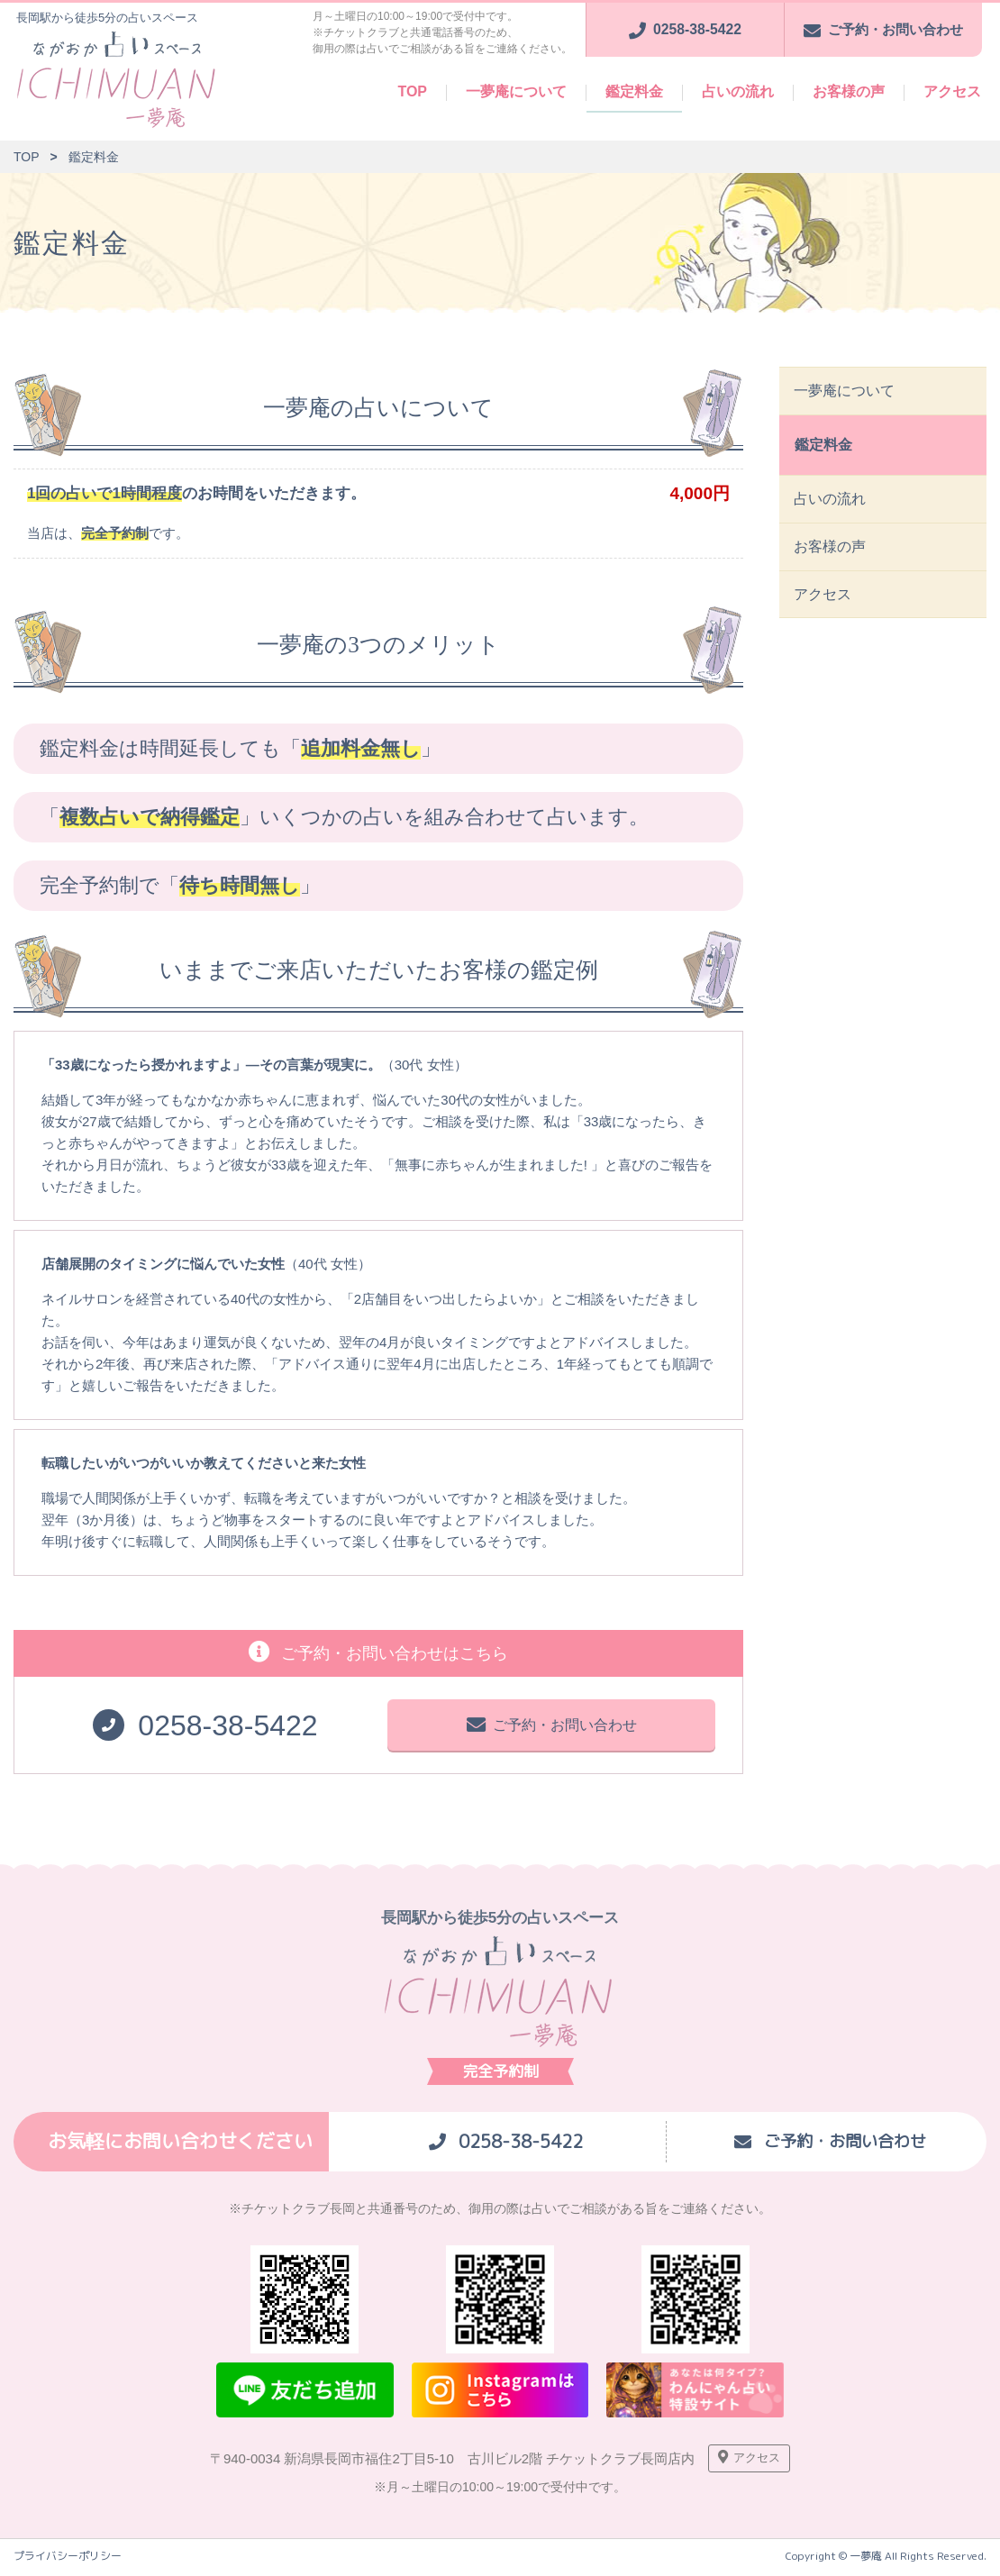  What do you see at coordinates (849, 91) in the screenshot?
I see `お客様の声` at bounding box center [849, 91].